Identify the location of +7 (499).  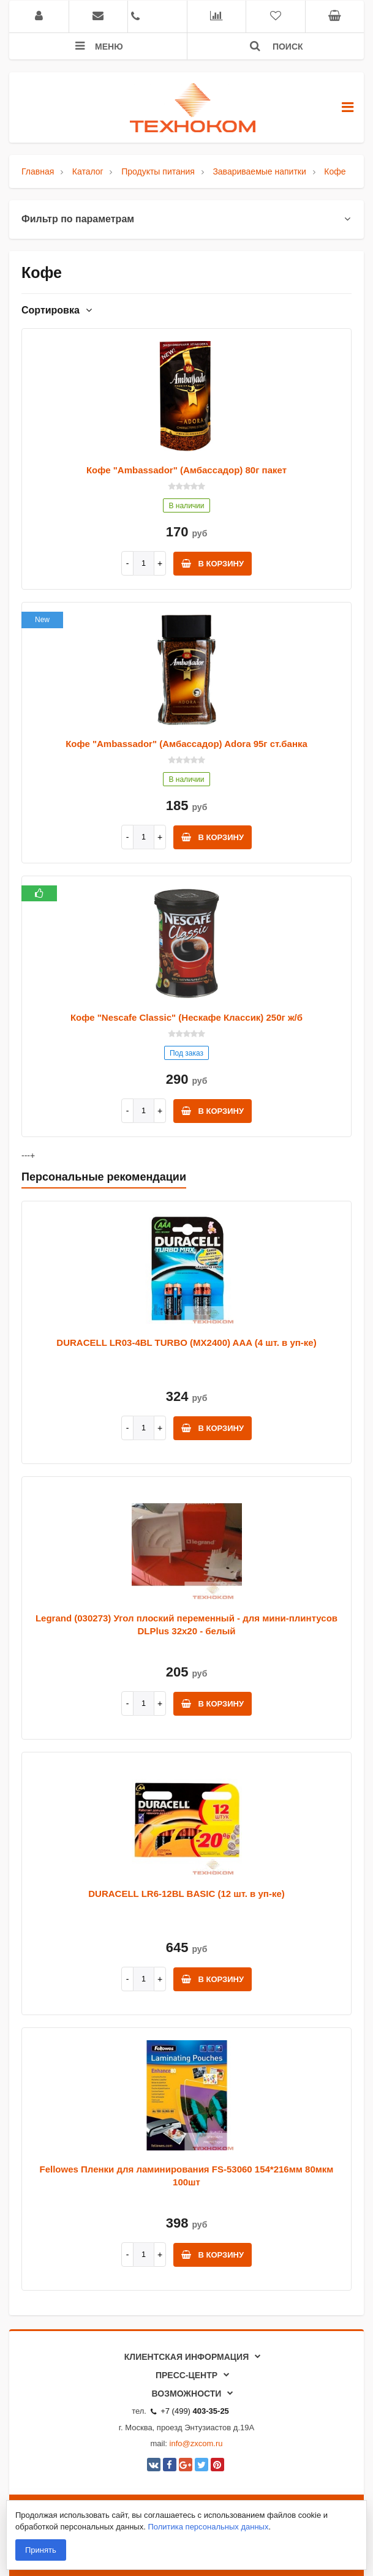
(190, 2411).